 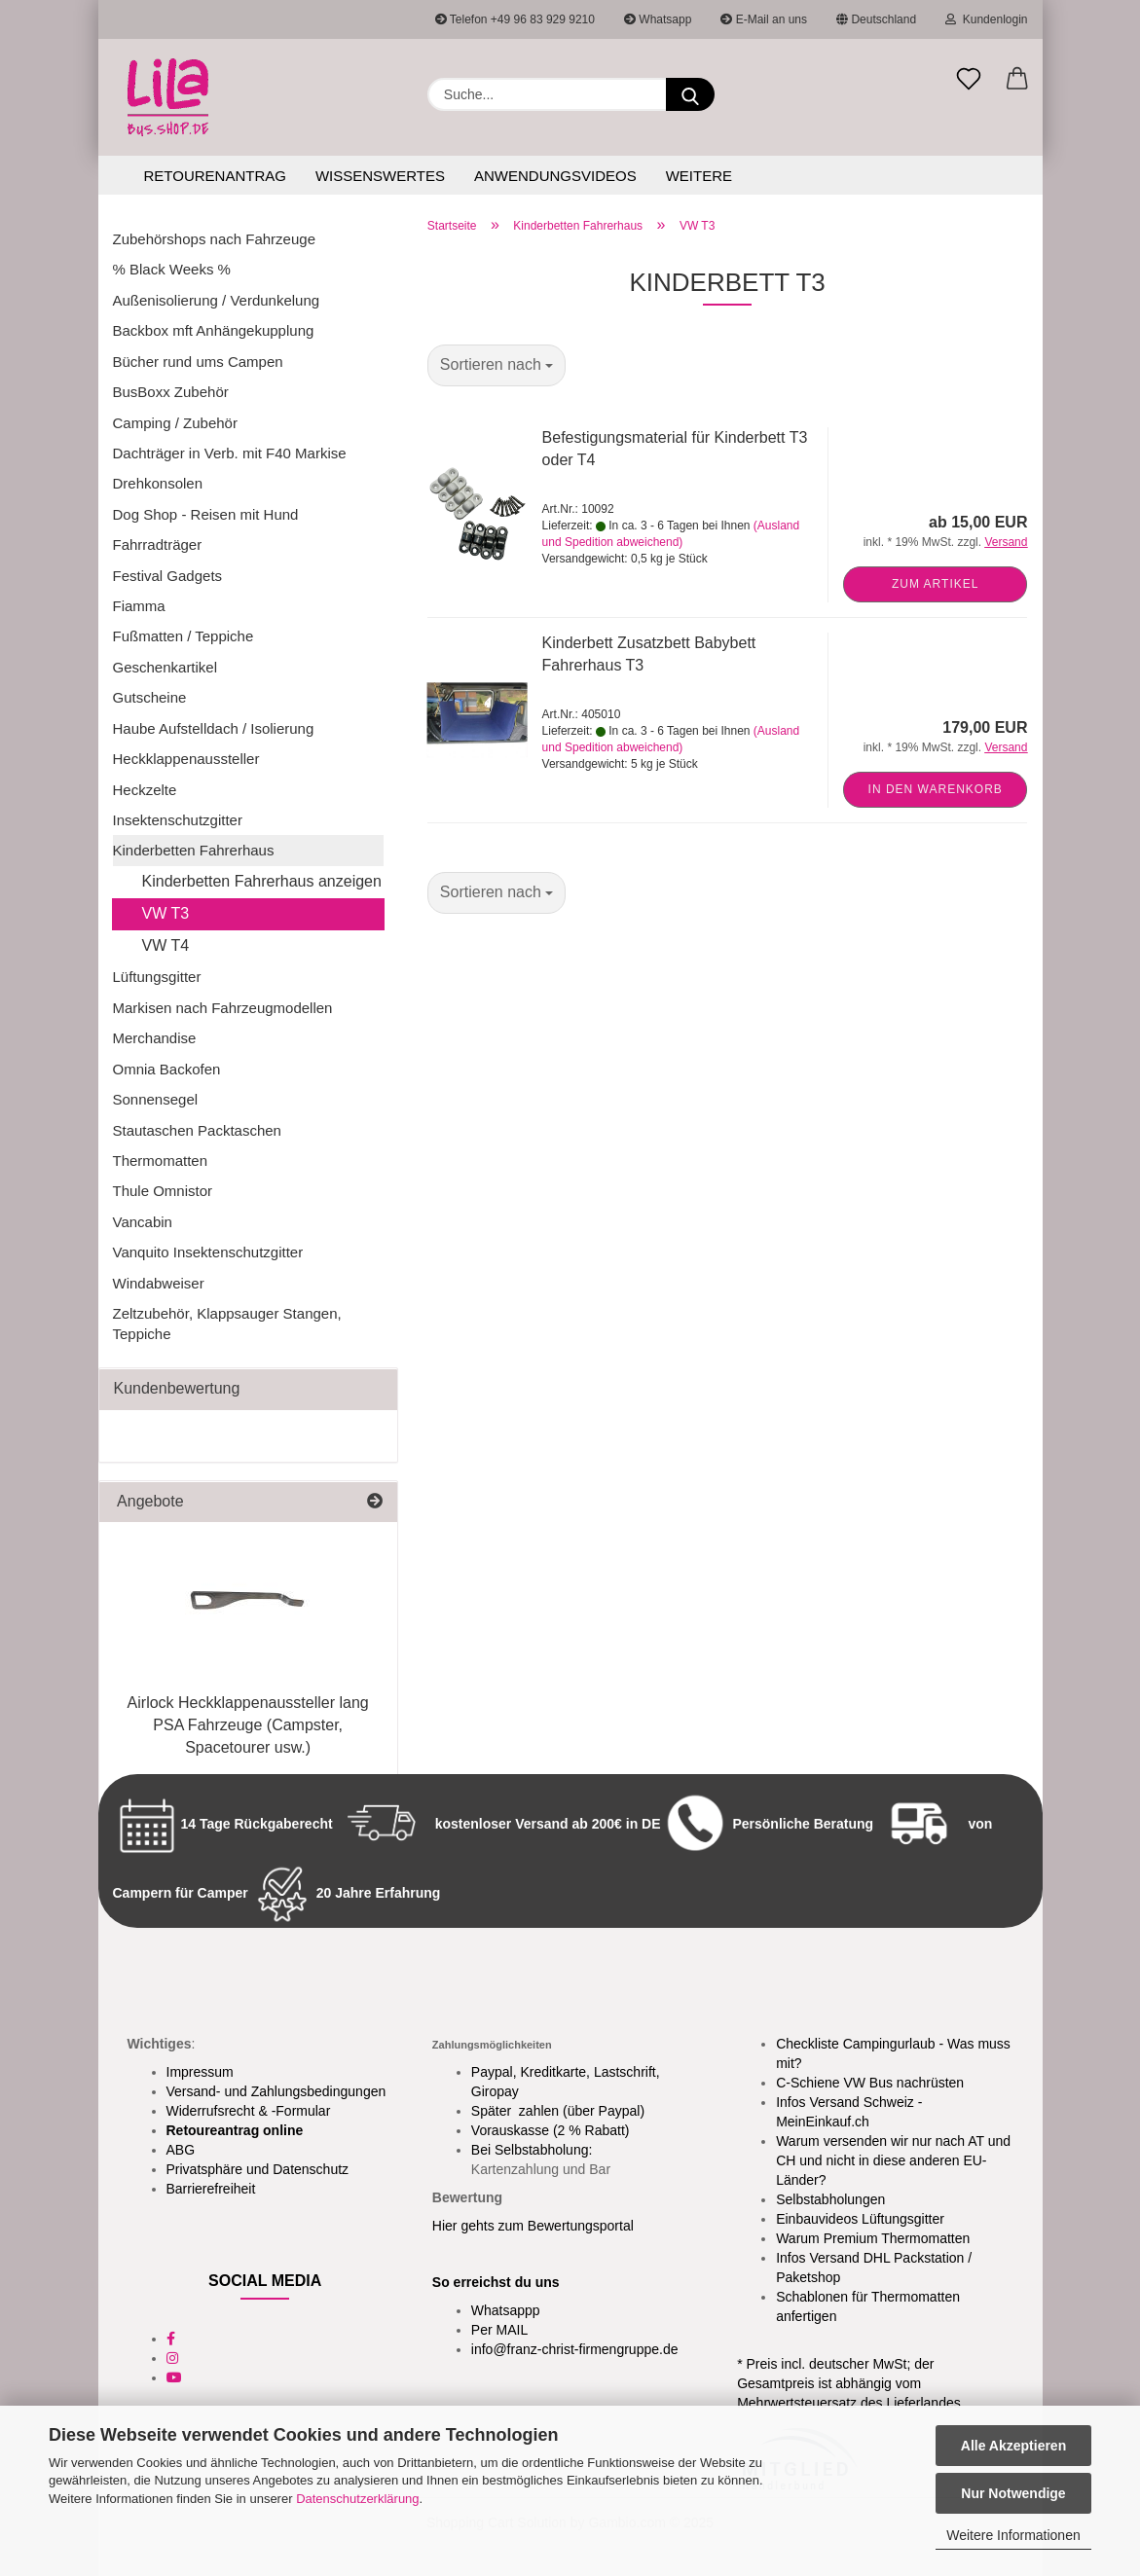 I want to click on Fahrradträger, so click(x=157, y=544).